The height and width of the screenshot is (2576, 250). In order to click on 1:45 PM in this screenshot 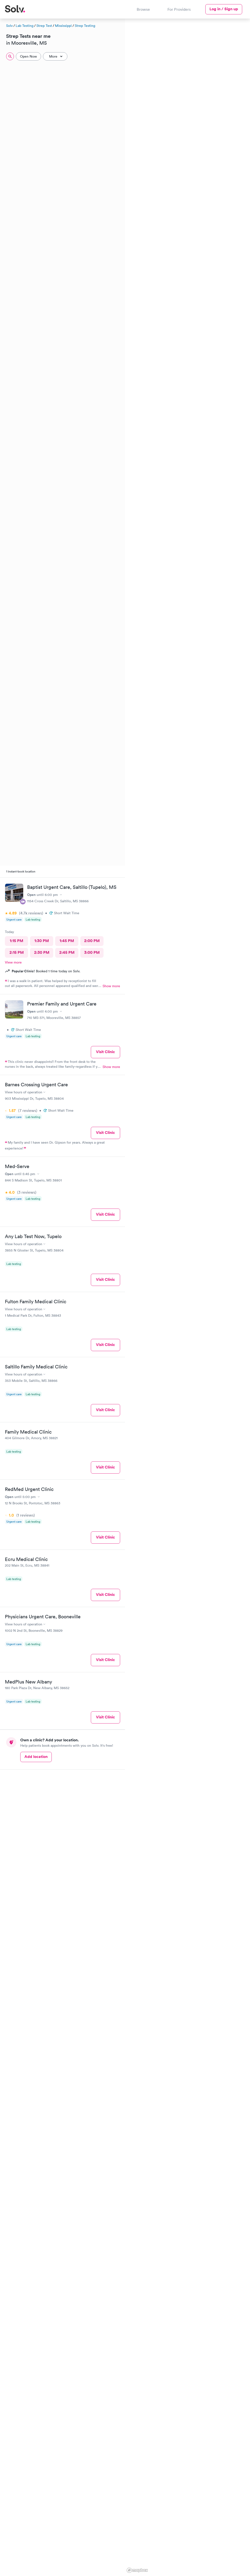, I will do `click(67, 940)`.